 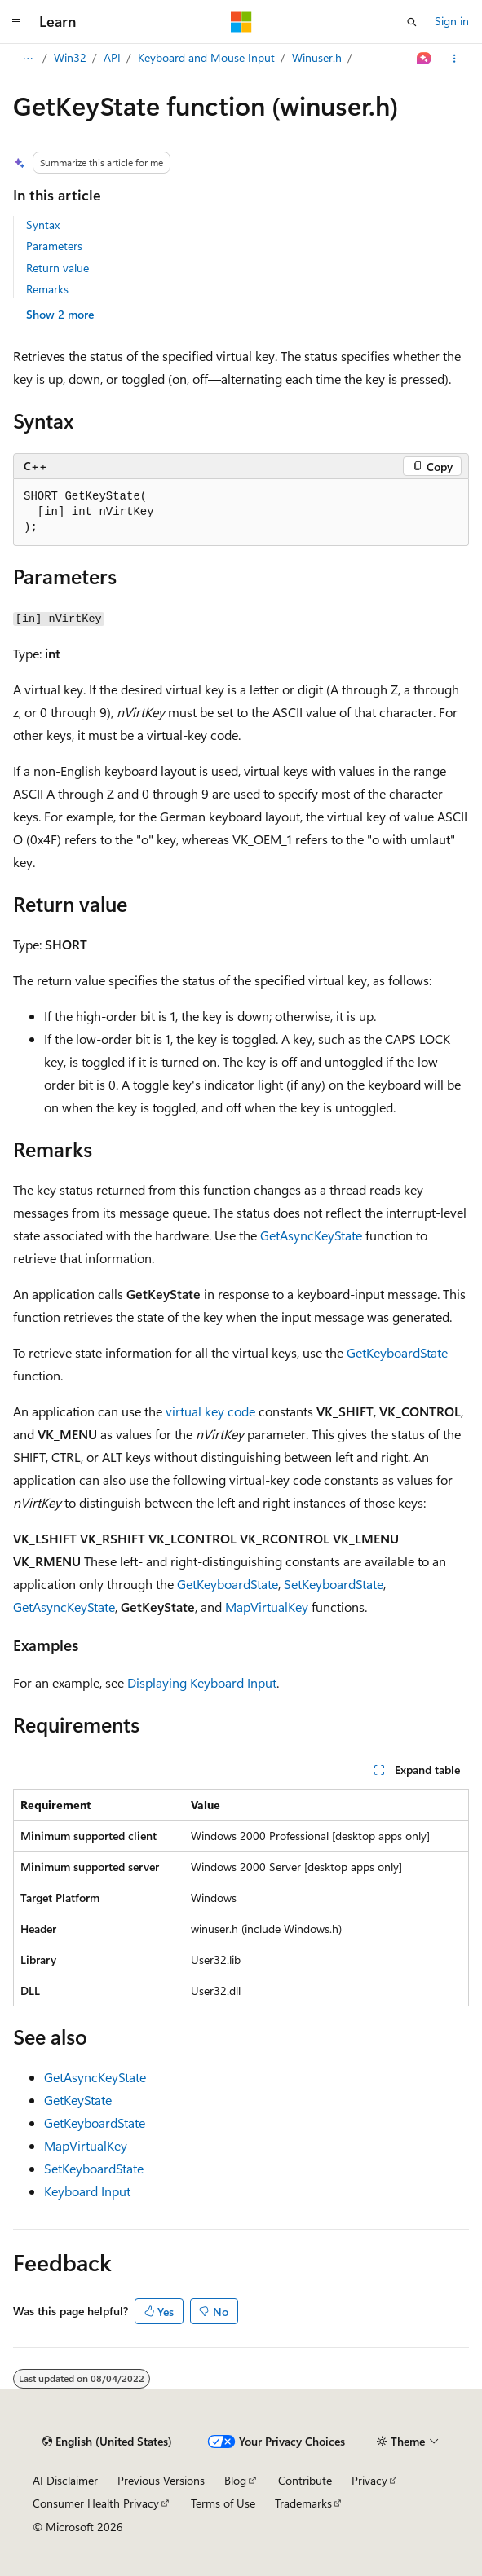 What do you see at coordinates (96, 2503) in the screenshot?
I see `Consumer Health Privacy` at bounding box center [96, 2503].